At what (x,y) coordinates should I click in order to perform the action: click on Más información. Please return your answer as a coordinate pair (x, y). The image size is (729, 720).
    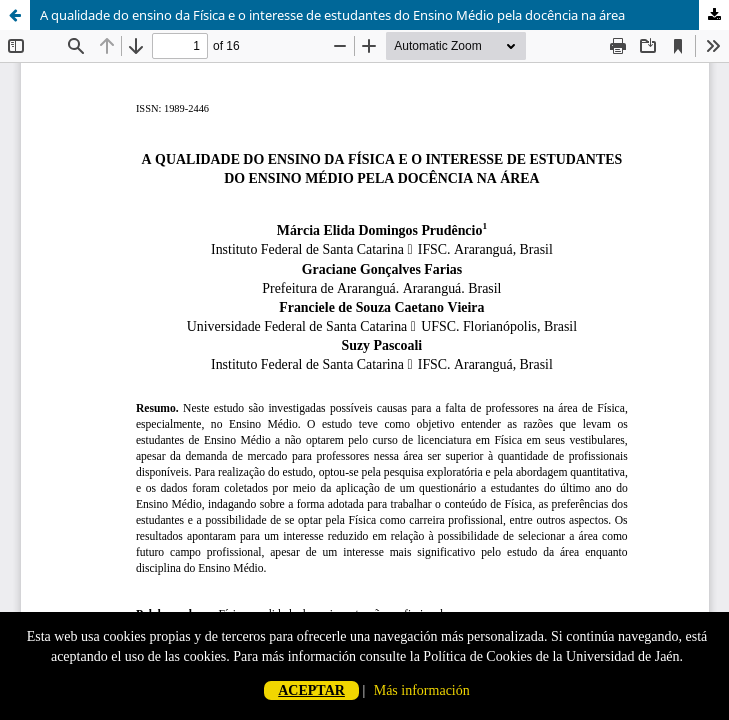
    Looking at the image, I should click on (422, 690).